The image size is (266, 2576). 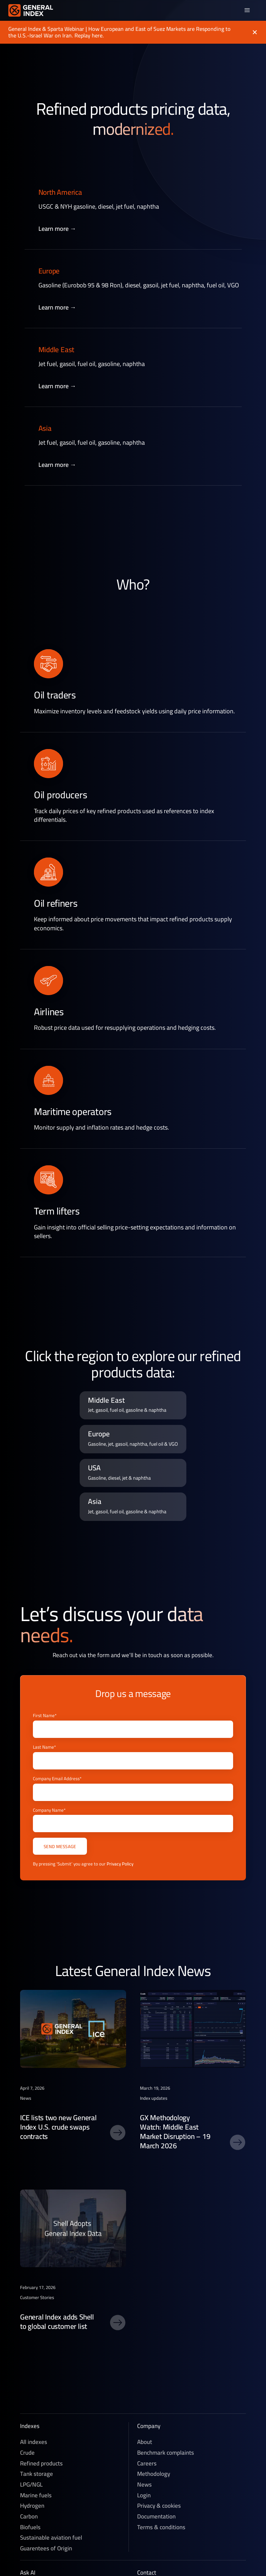 What do you see at coordinates (159, 2506) in the screenshot?
I see `Privacy & cookies [Privacy & Cookies]` at bounding box center [159, 2506].